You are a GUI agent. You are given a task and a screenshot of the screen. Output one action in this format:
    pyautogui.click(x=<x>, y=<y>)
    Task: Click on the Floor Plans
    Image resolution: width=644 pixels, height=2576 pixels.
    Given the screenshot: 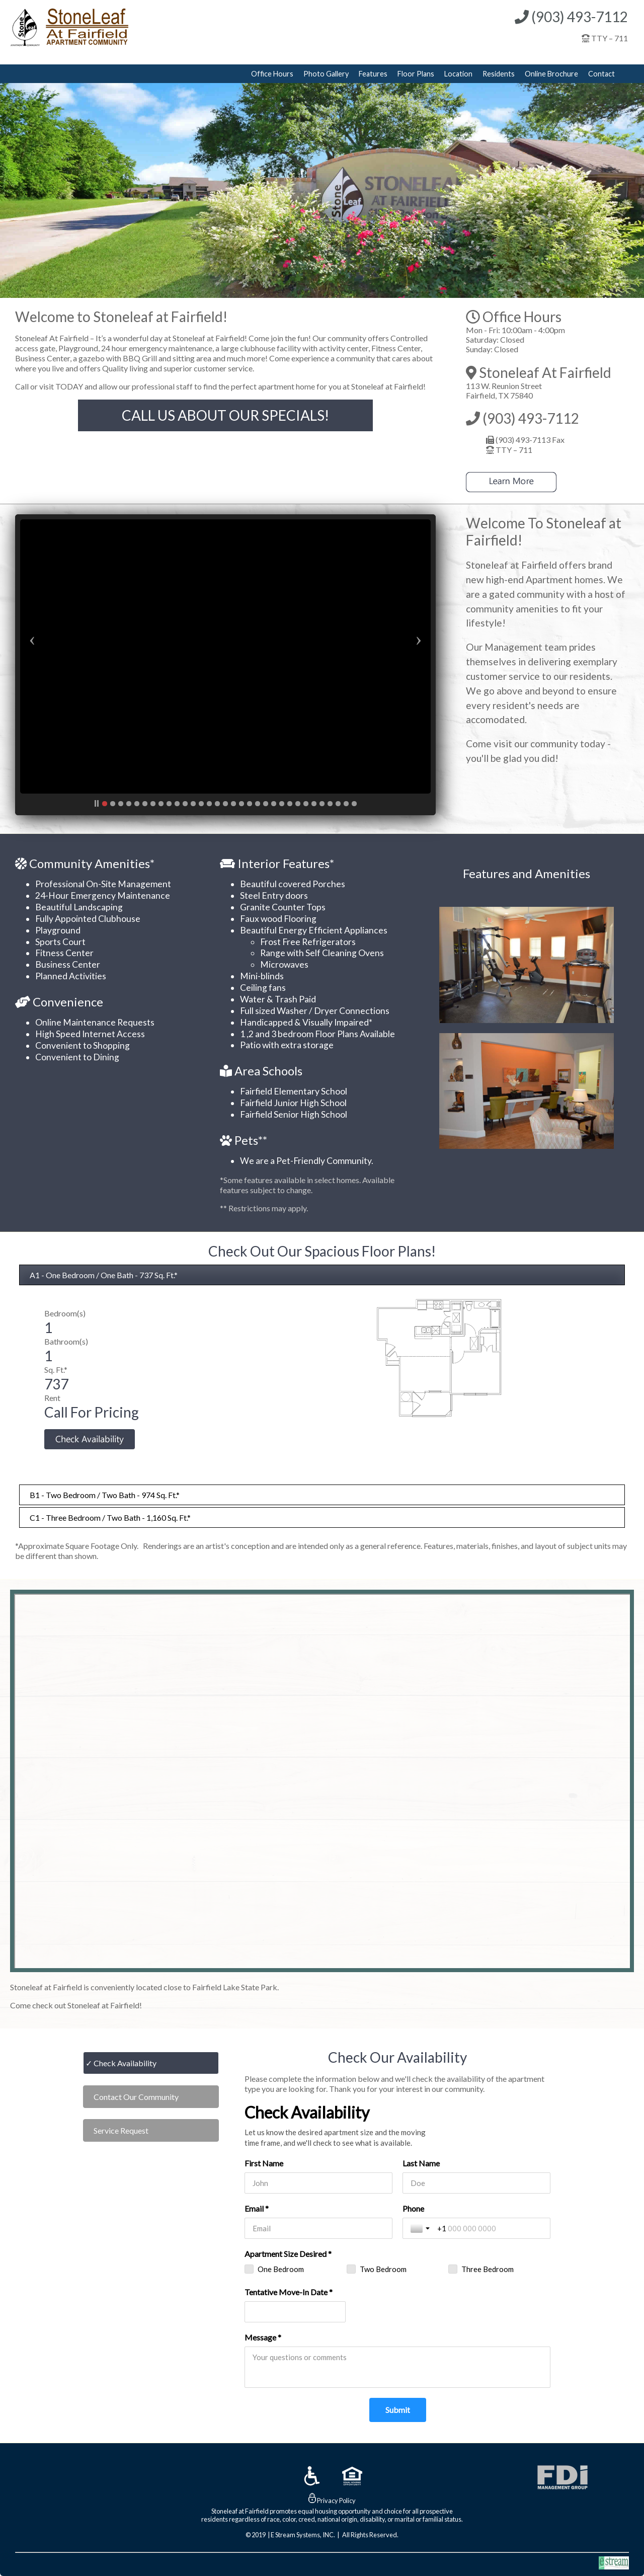 What is the action you would take?
    pyautogui.click(x=415, y=73)
    